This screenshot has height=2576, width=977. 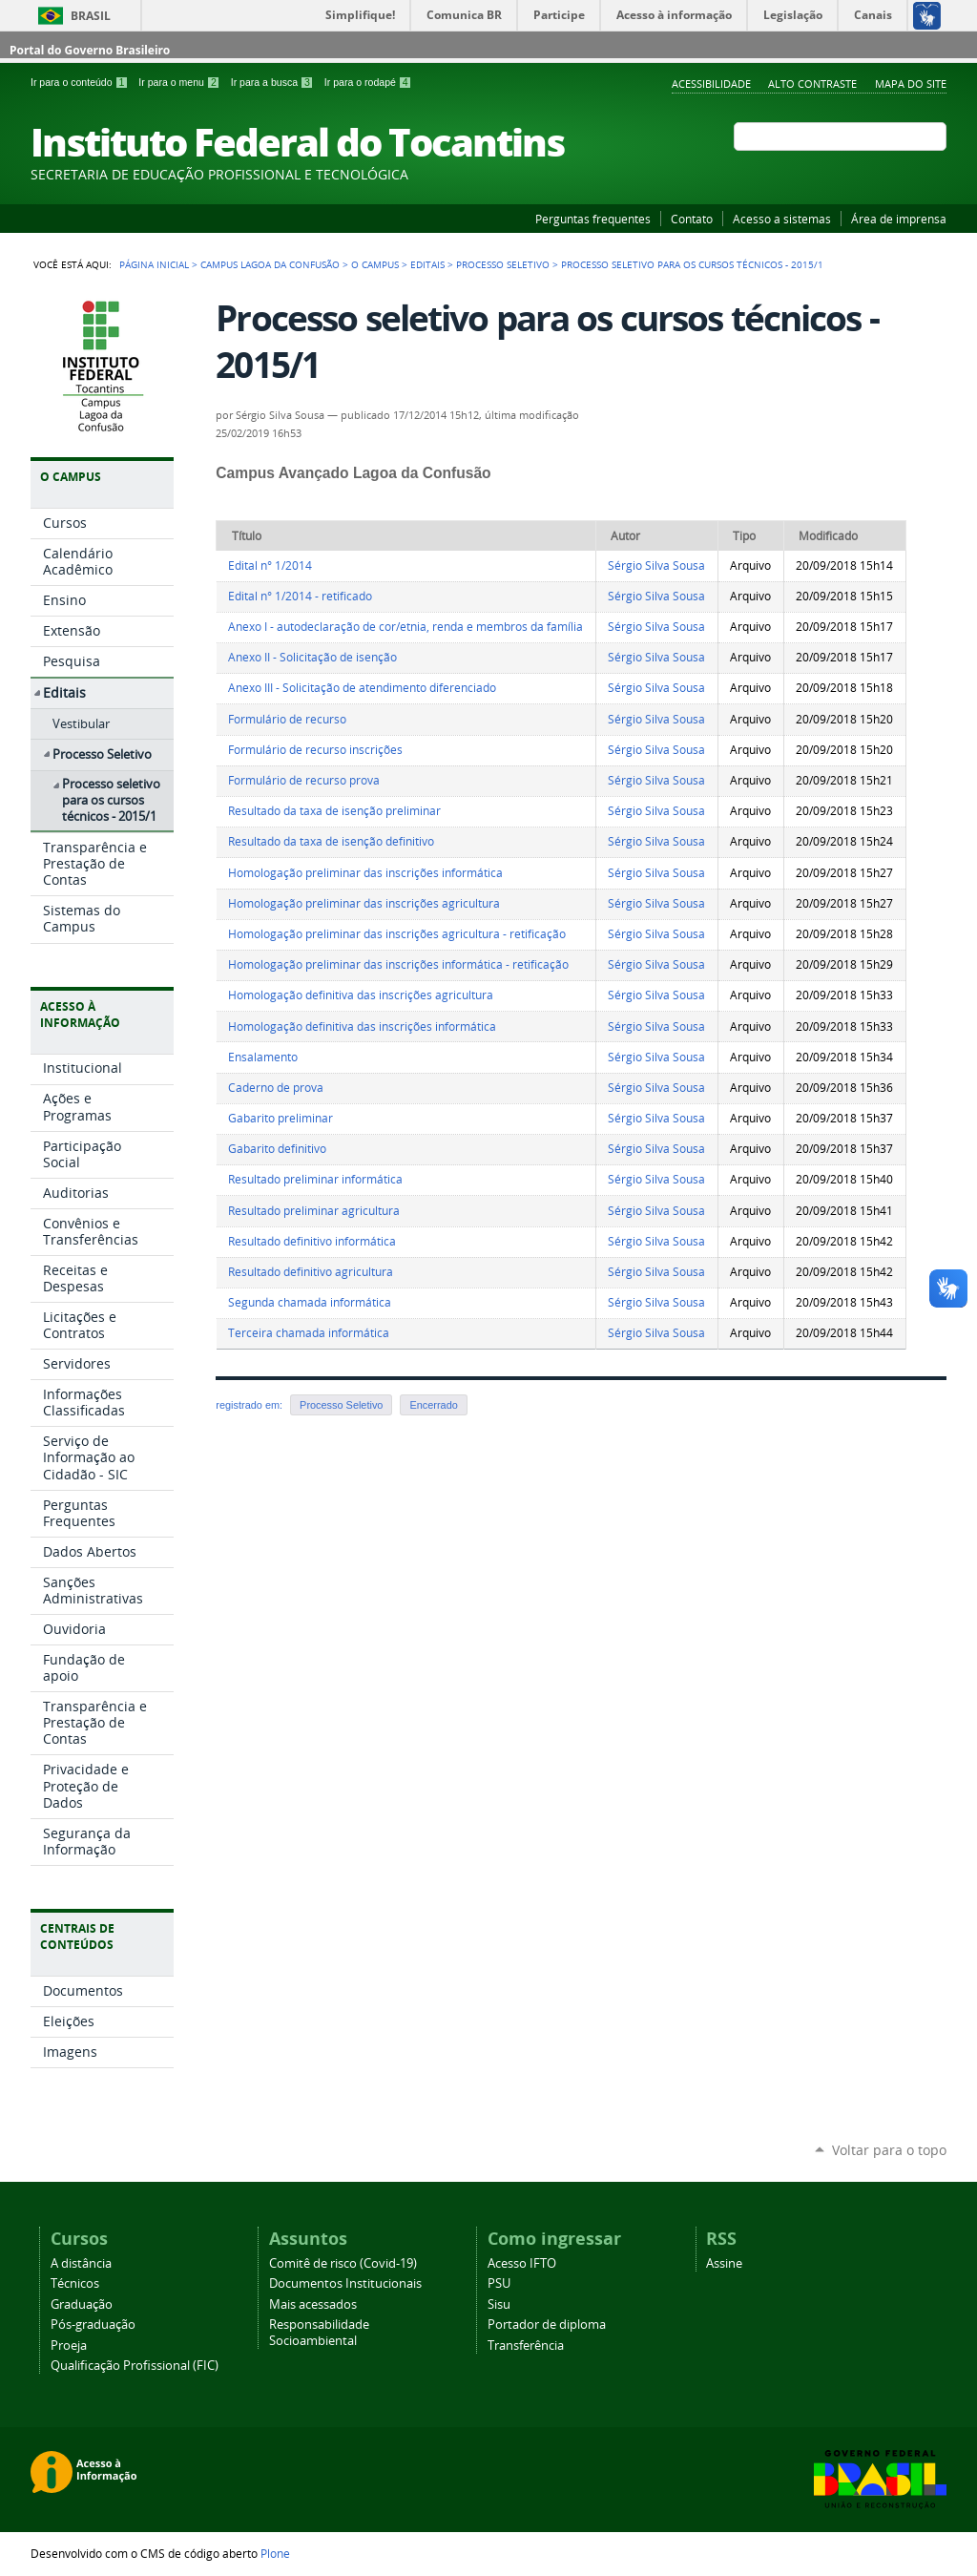 What do you see at coordinates (889, 2150) in the screenshot?
I see `Voltar para o topo` at bounding box center [889, 2150].